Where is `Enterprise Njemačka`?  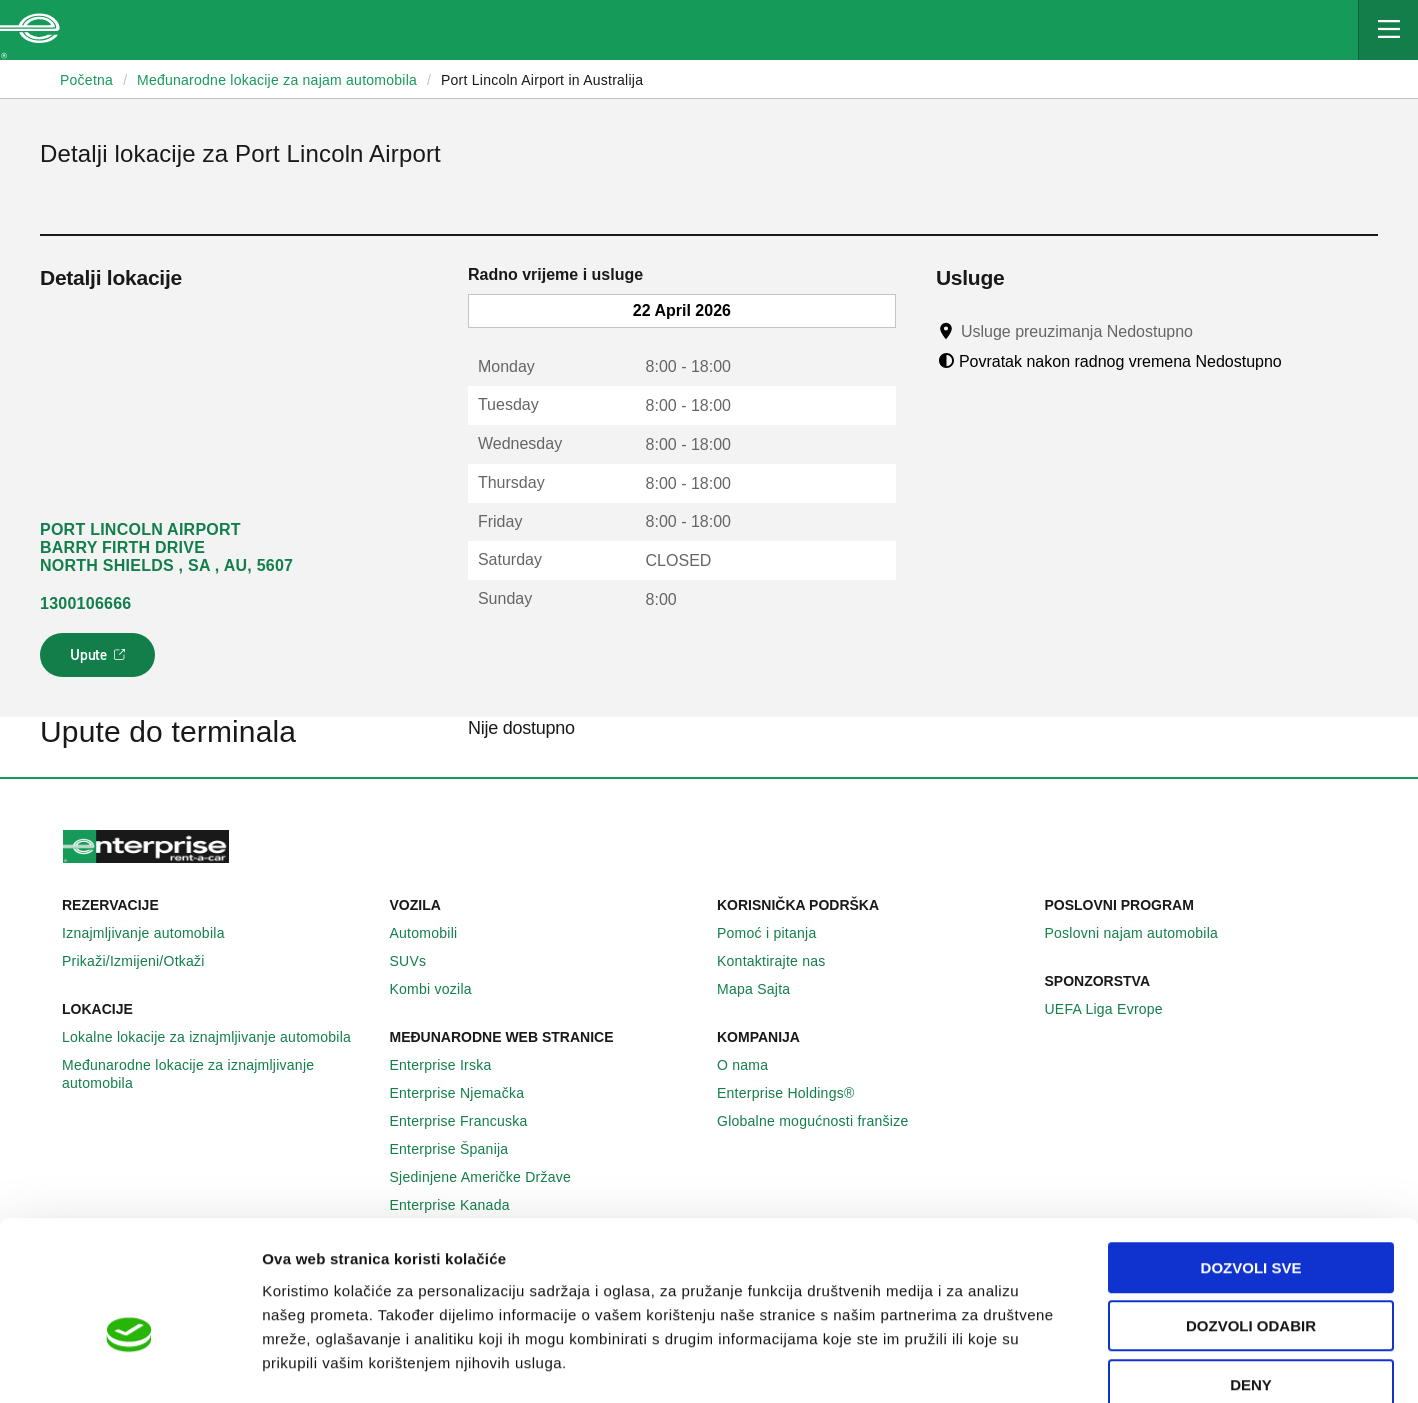
Enterprise Njemačka is located at coordinates (468, 1093).